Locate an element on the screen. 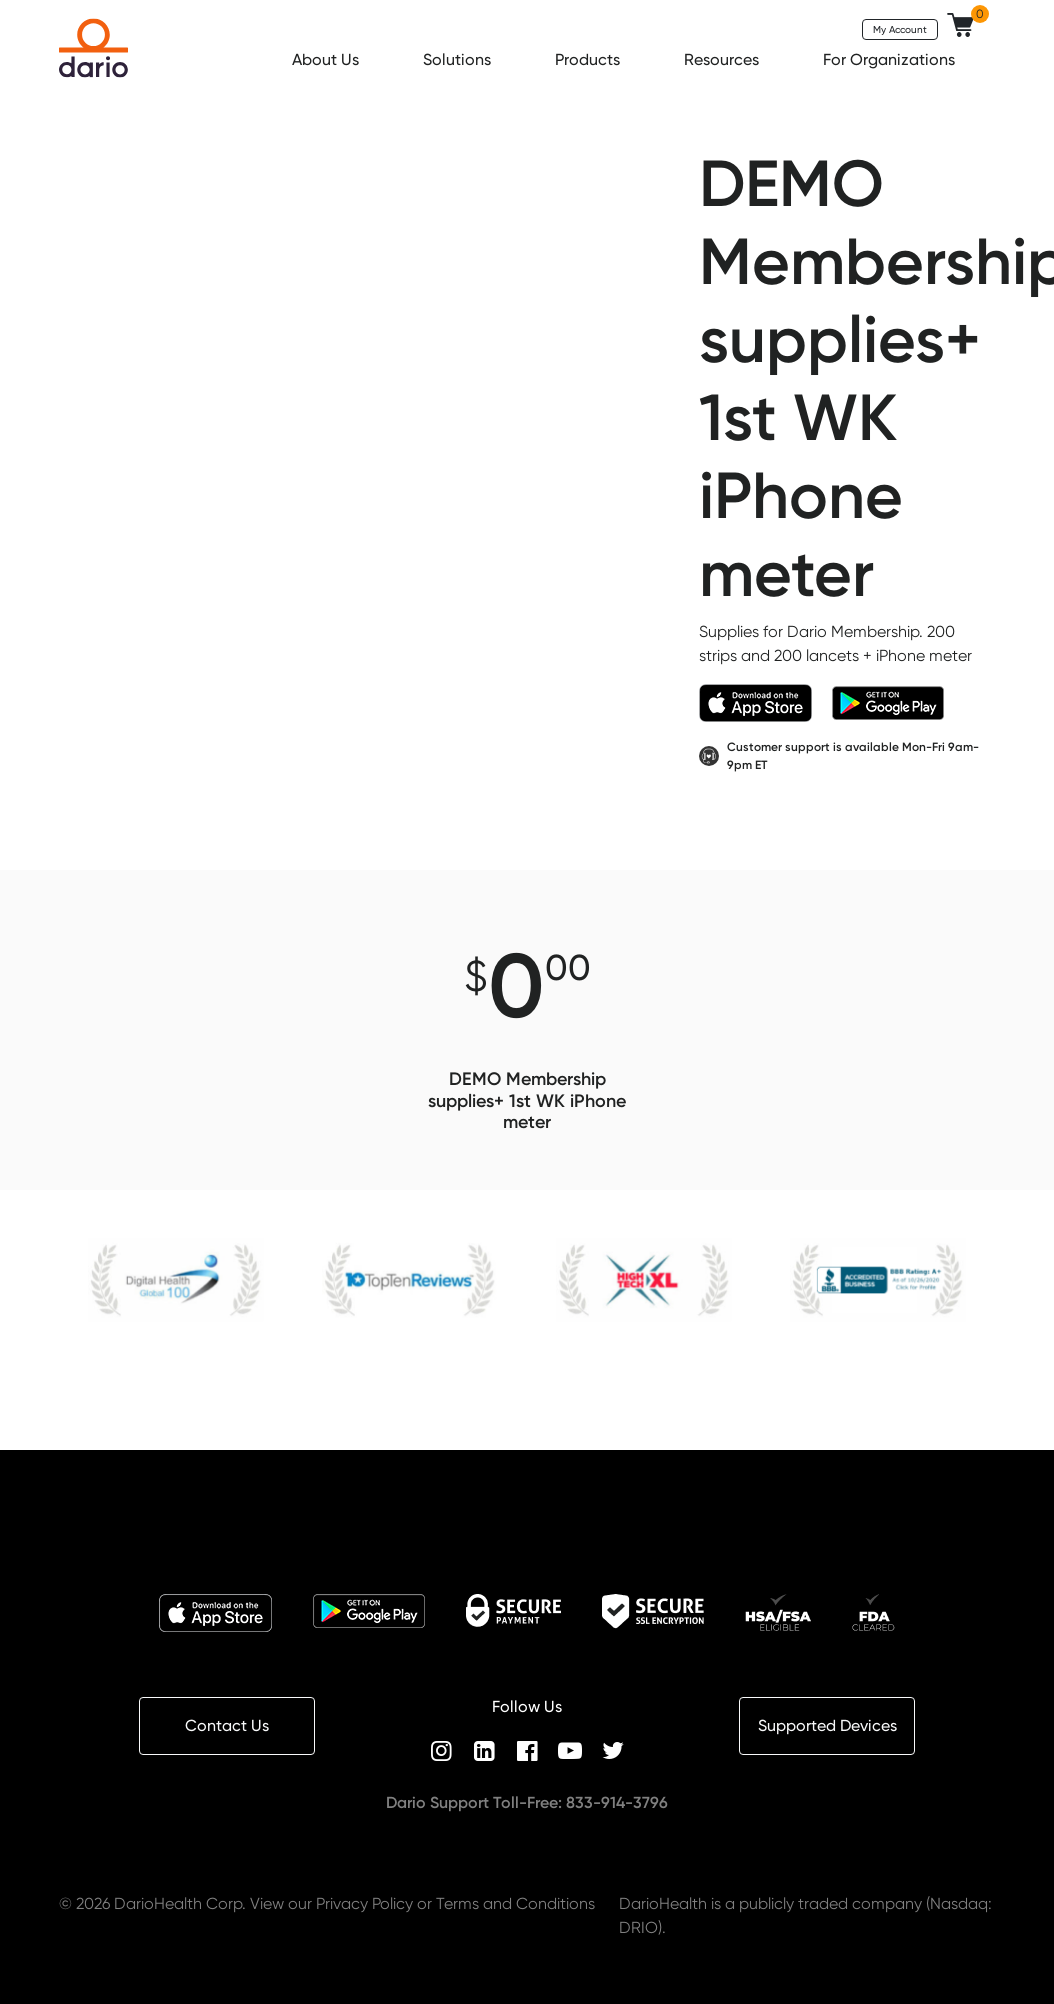 Image resolution: width=1054 pixels, height=2004 pixels. About Us is located at coordinates (327, 59).